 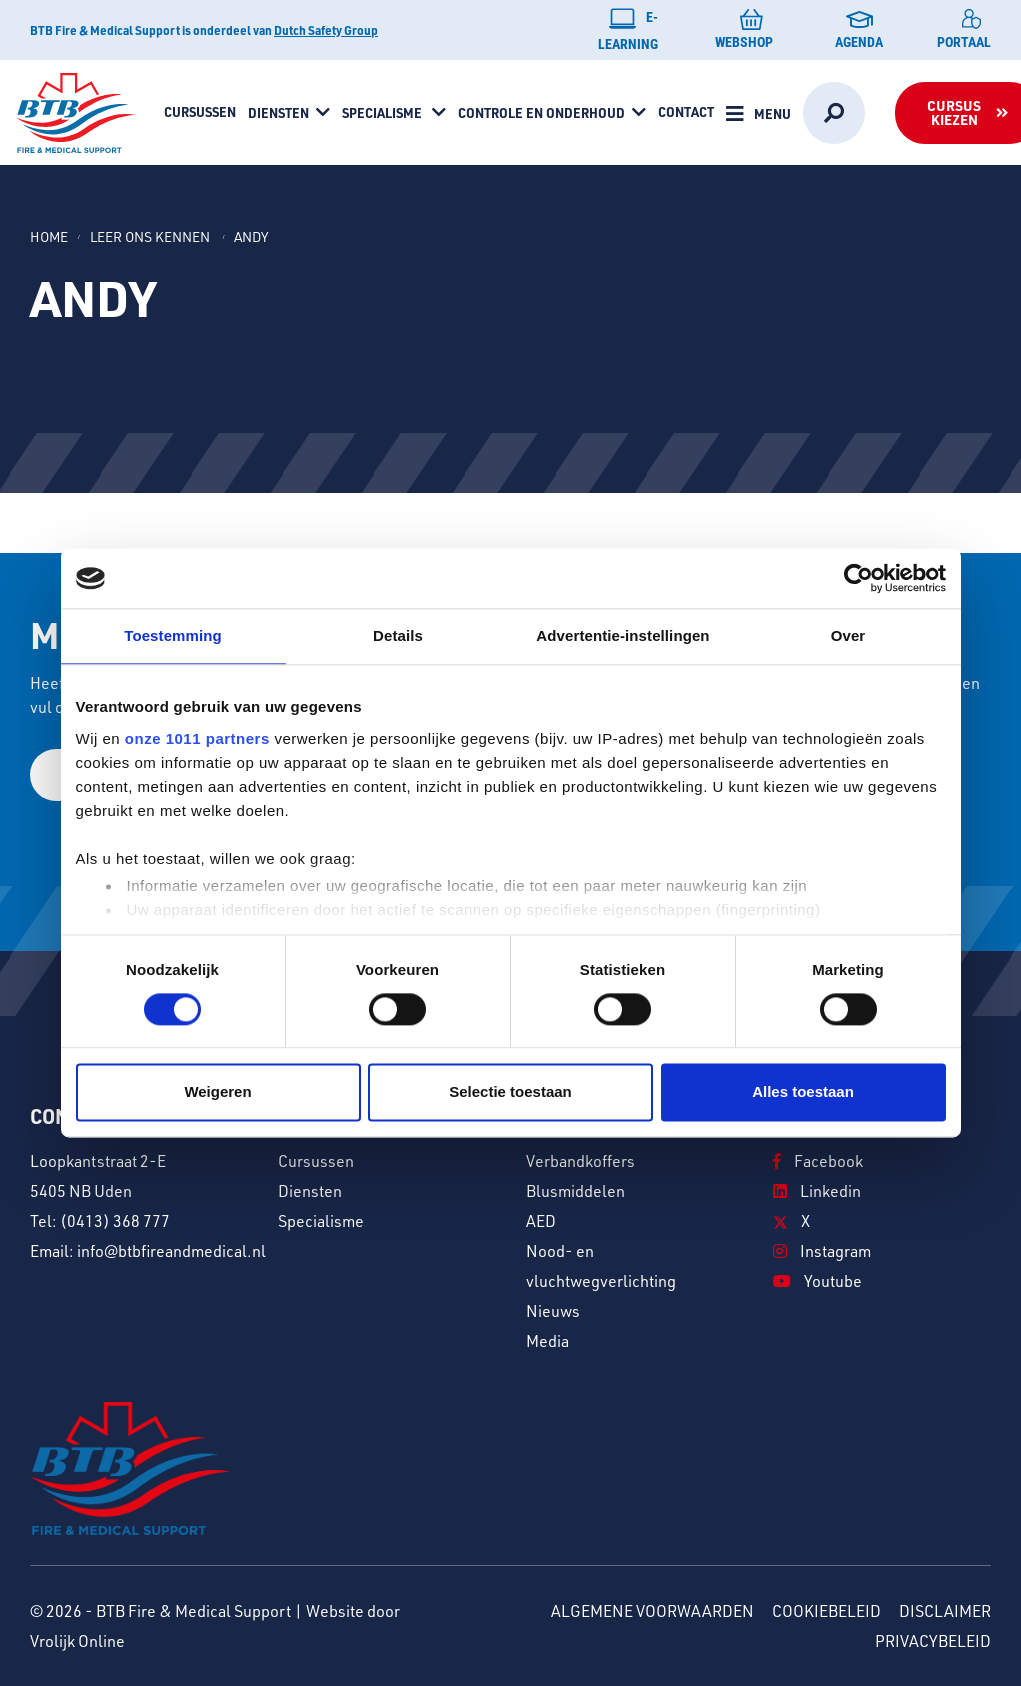 I want to click on Advertentie-instellingen [tab], so click(x=622, y=635).